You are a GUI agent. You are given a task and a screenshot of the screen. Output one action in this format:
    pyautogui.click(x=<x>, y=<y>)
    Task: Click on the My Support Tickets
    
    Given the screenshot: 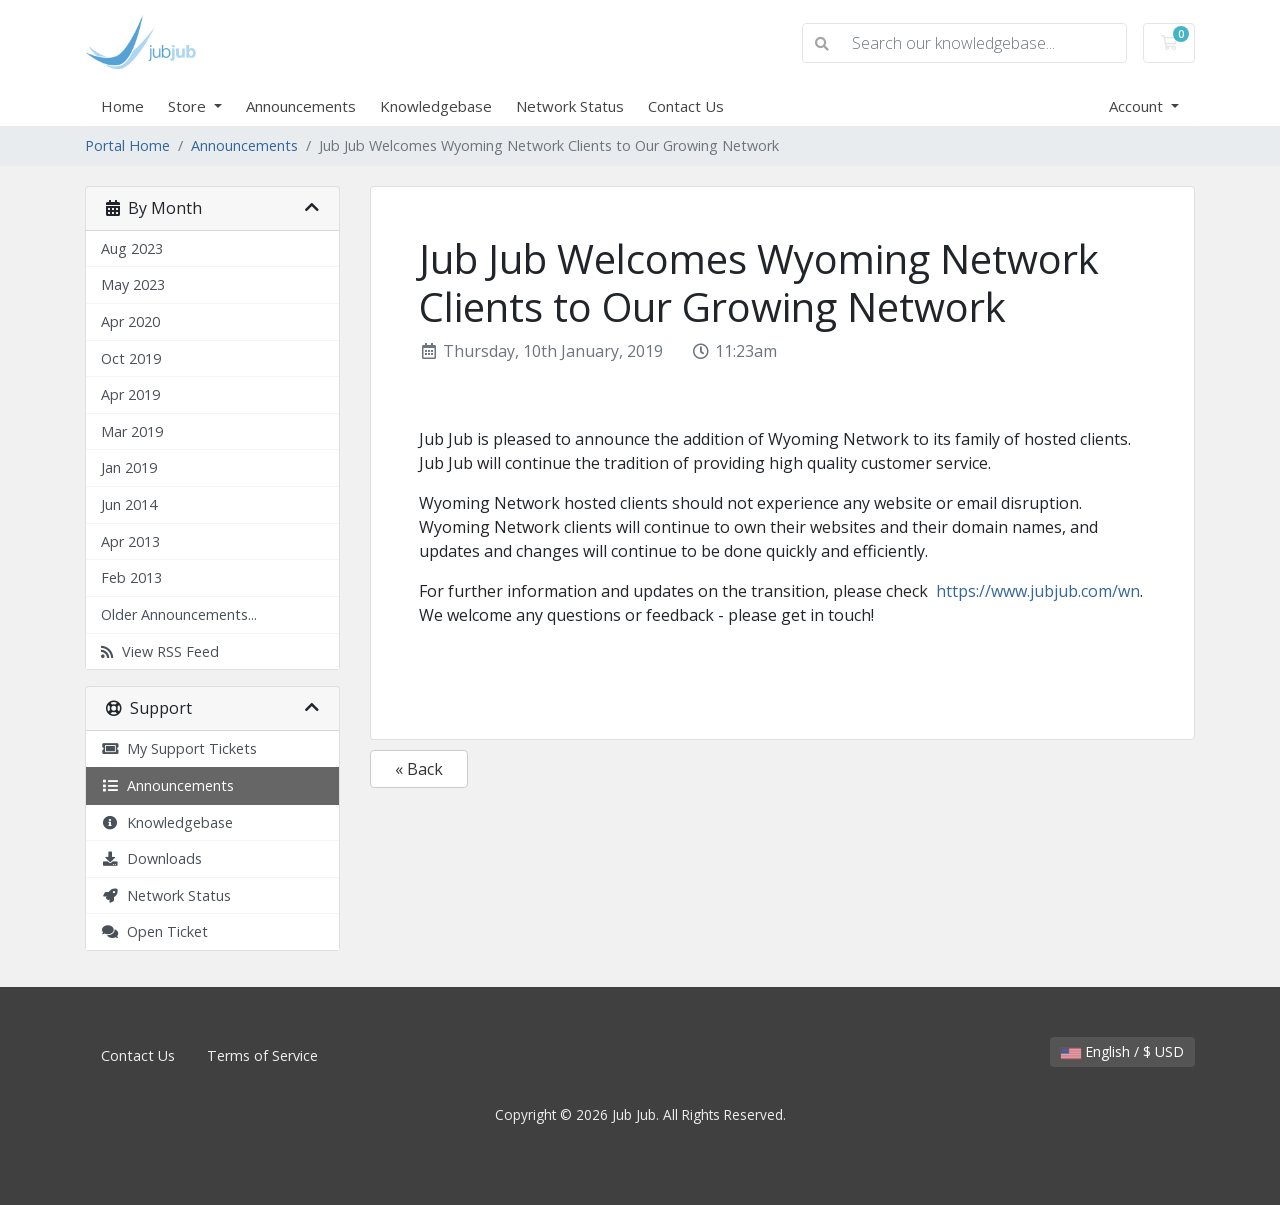 What is the action you would take?
    pyautogui.click(x=179, y=748)
    